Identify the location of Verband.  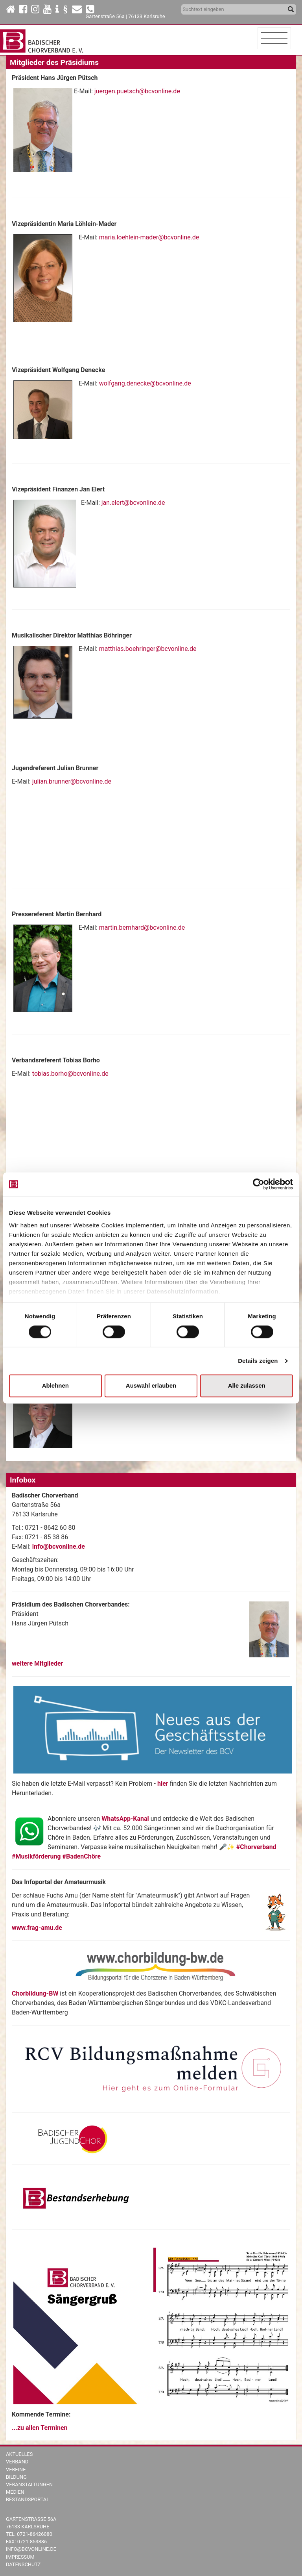
(17, 2462).